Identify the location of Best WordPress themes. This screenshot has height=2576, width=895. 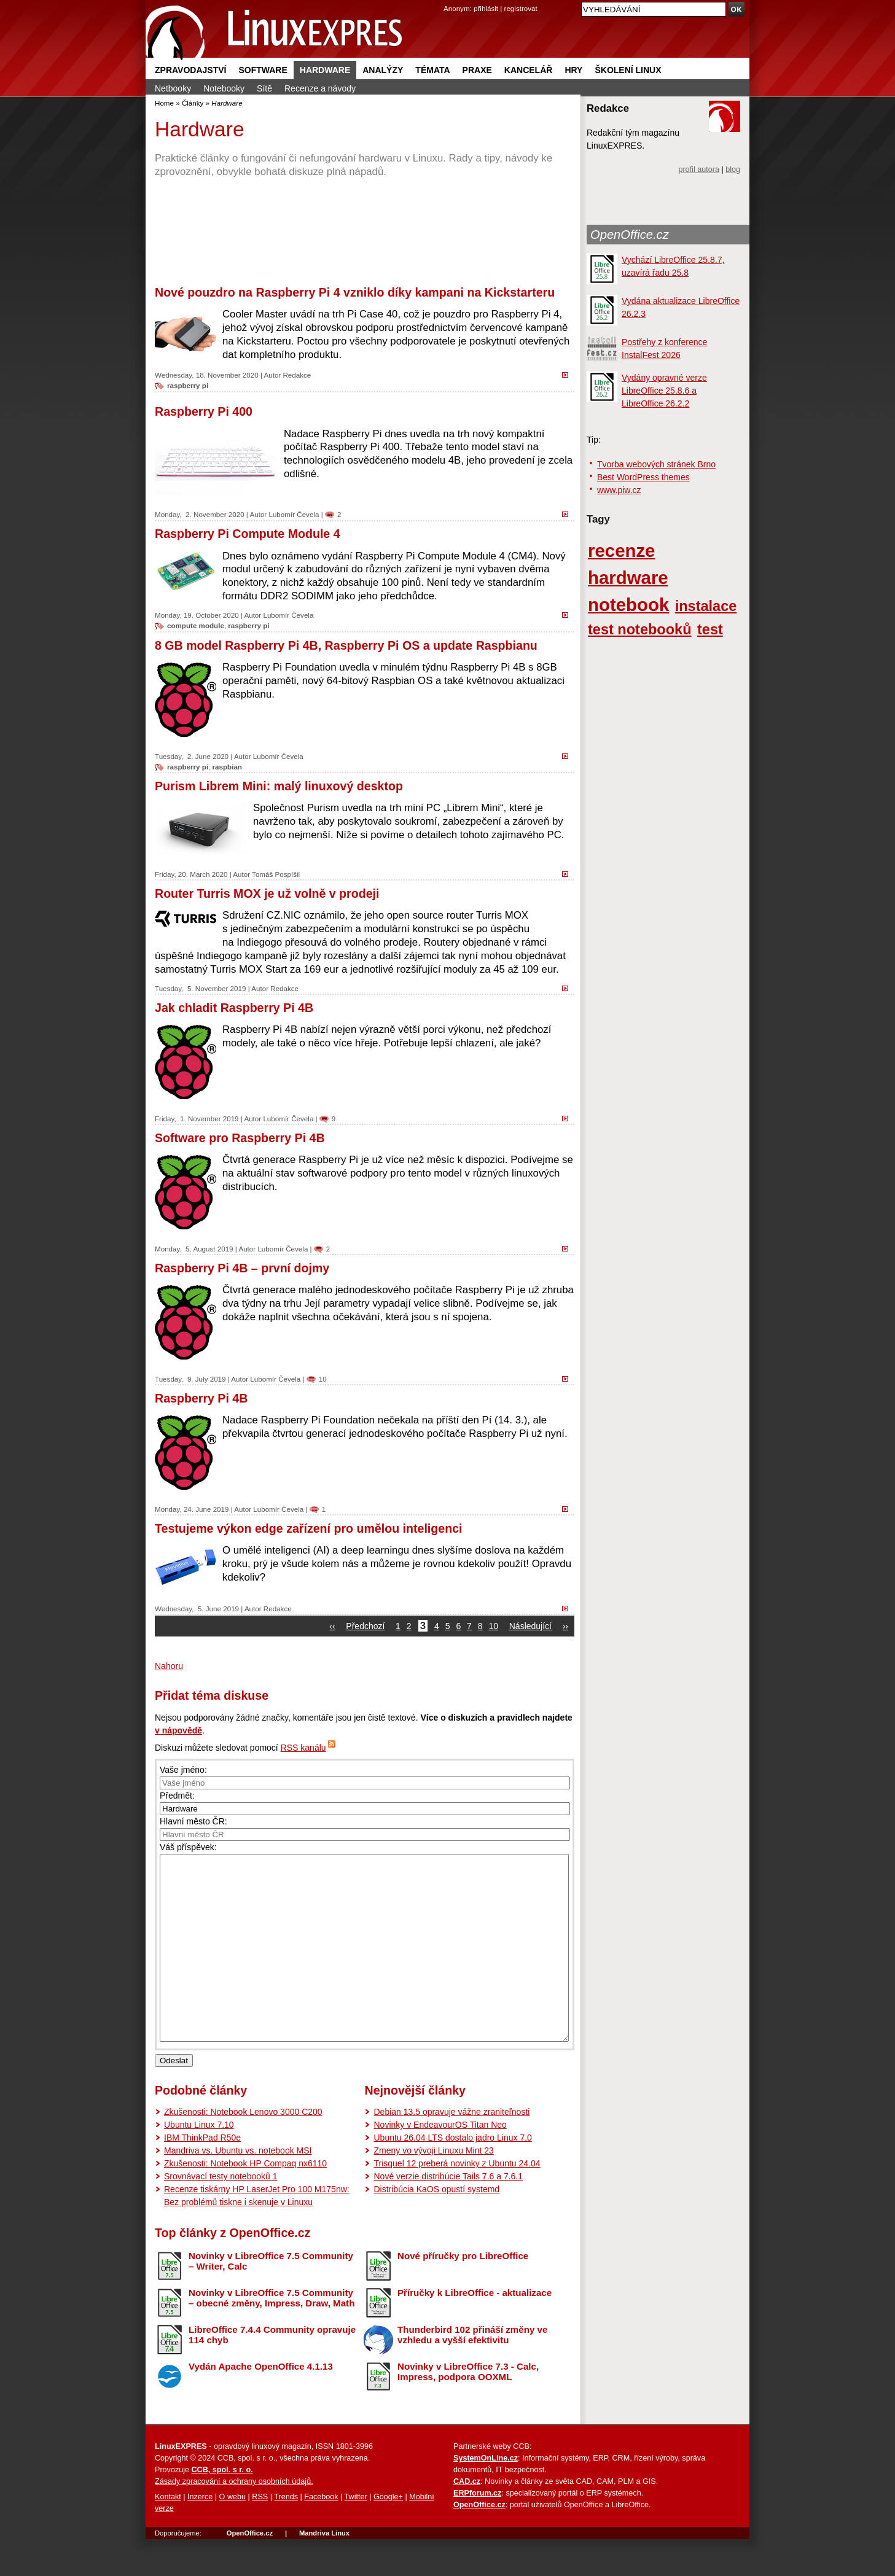
(643, 477).